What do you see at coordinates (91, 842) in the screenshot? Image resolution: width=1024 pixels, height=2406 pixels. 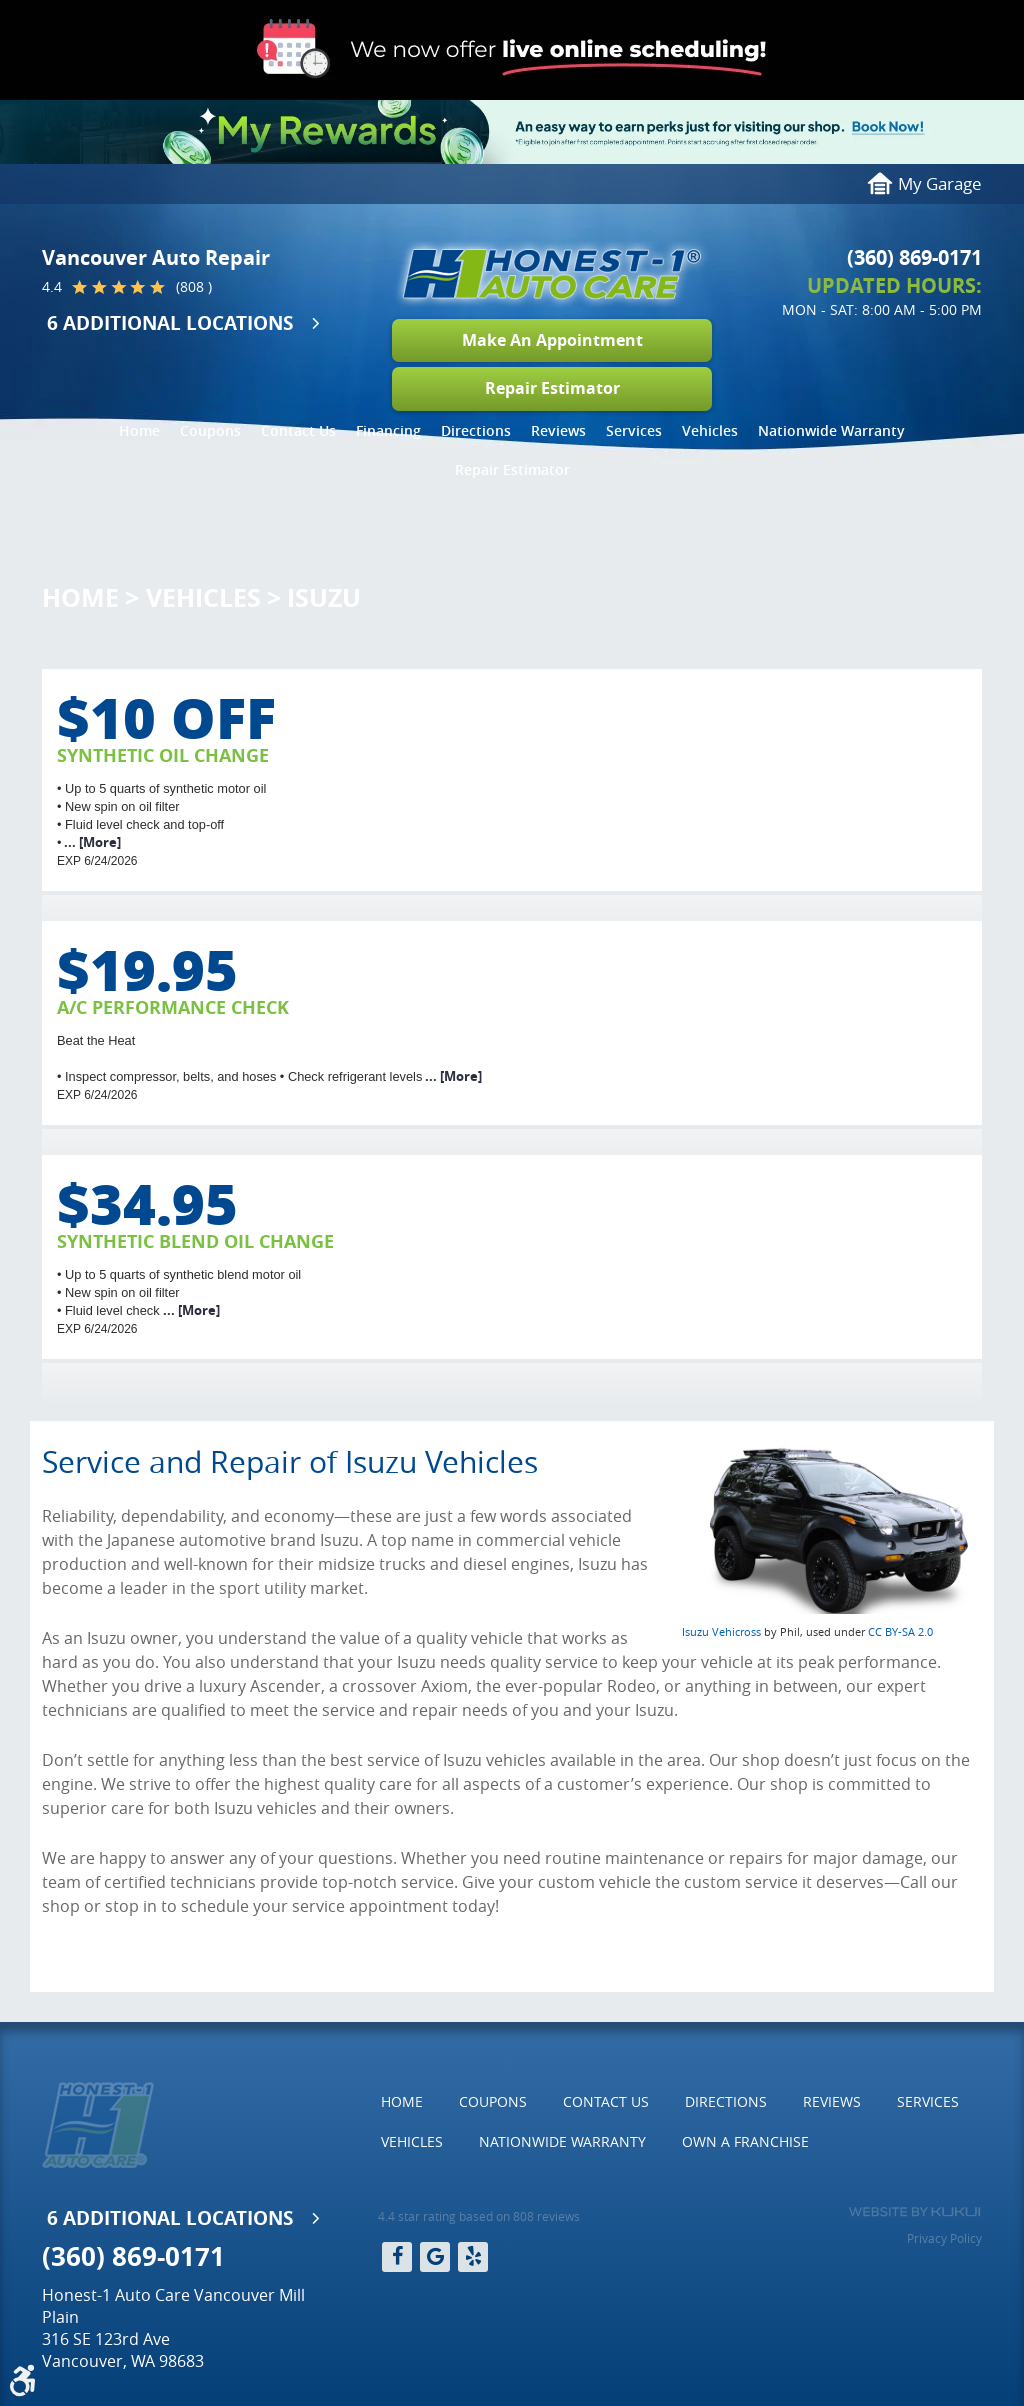 I see `... [More]` at bounding box center [91, 842].